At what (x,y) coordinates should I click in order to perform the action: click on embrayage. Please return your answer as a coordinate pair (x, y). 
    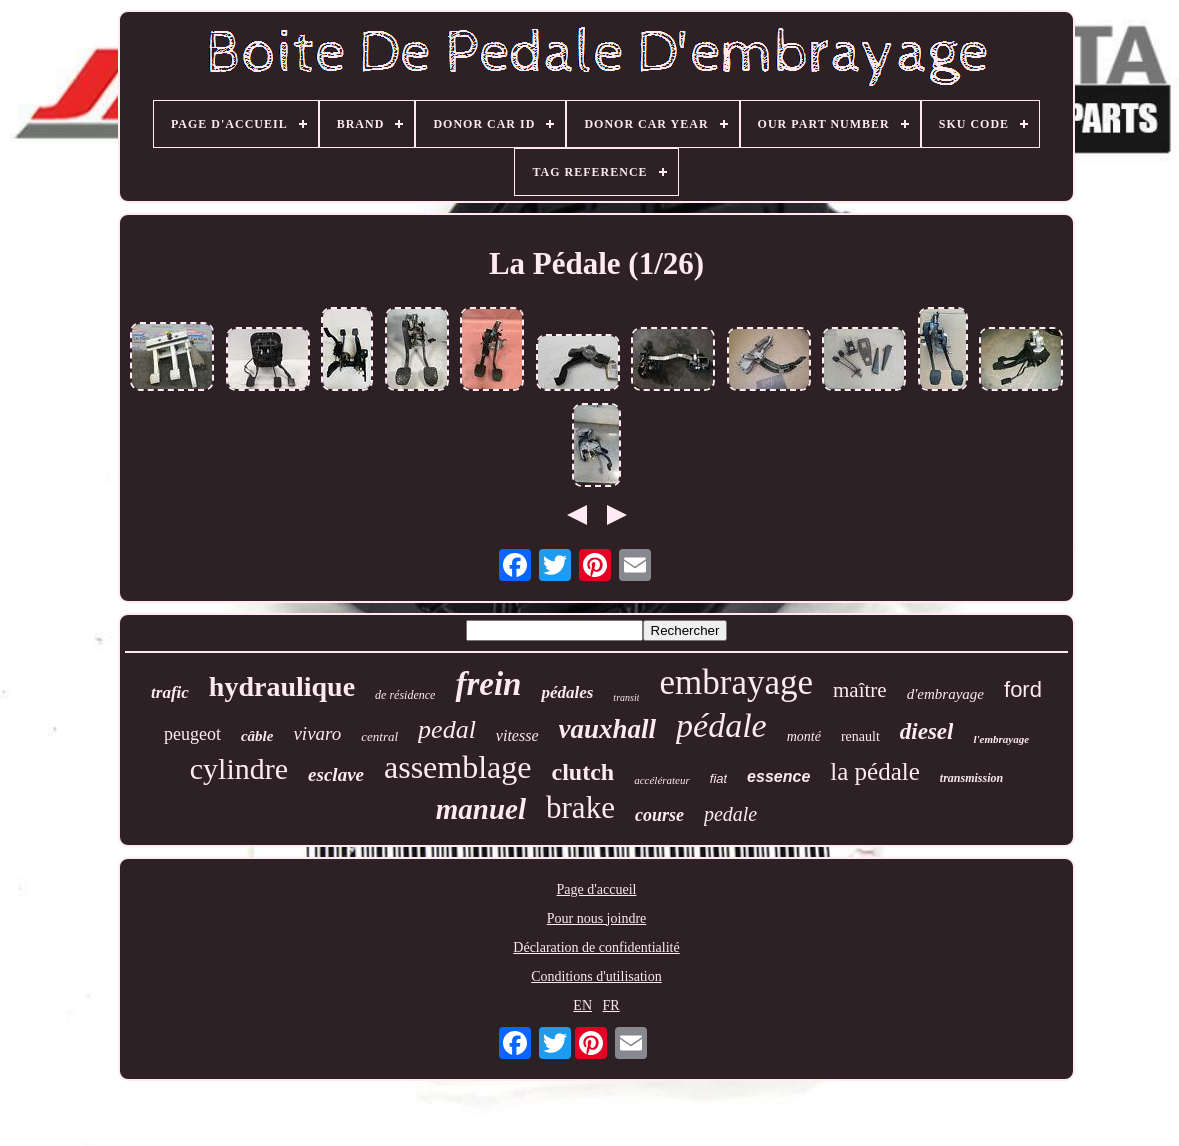
    Looking at the image, I should click on (736, 682).